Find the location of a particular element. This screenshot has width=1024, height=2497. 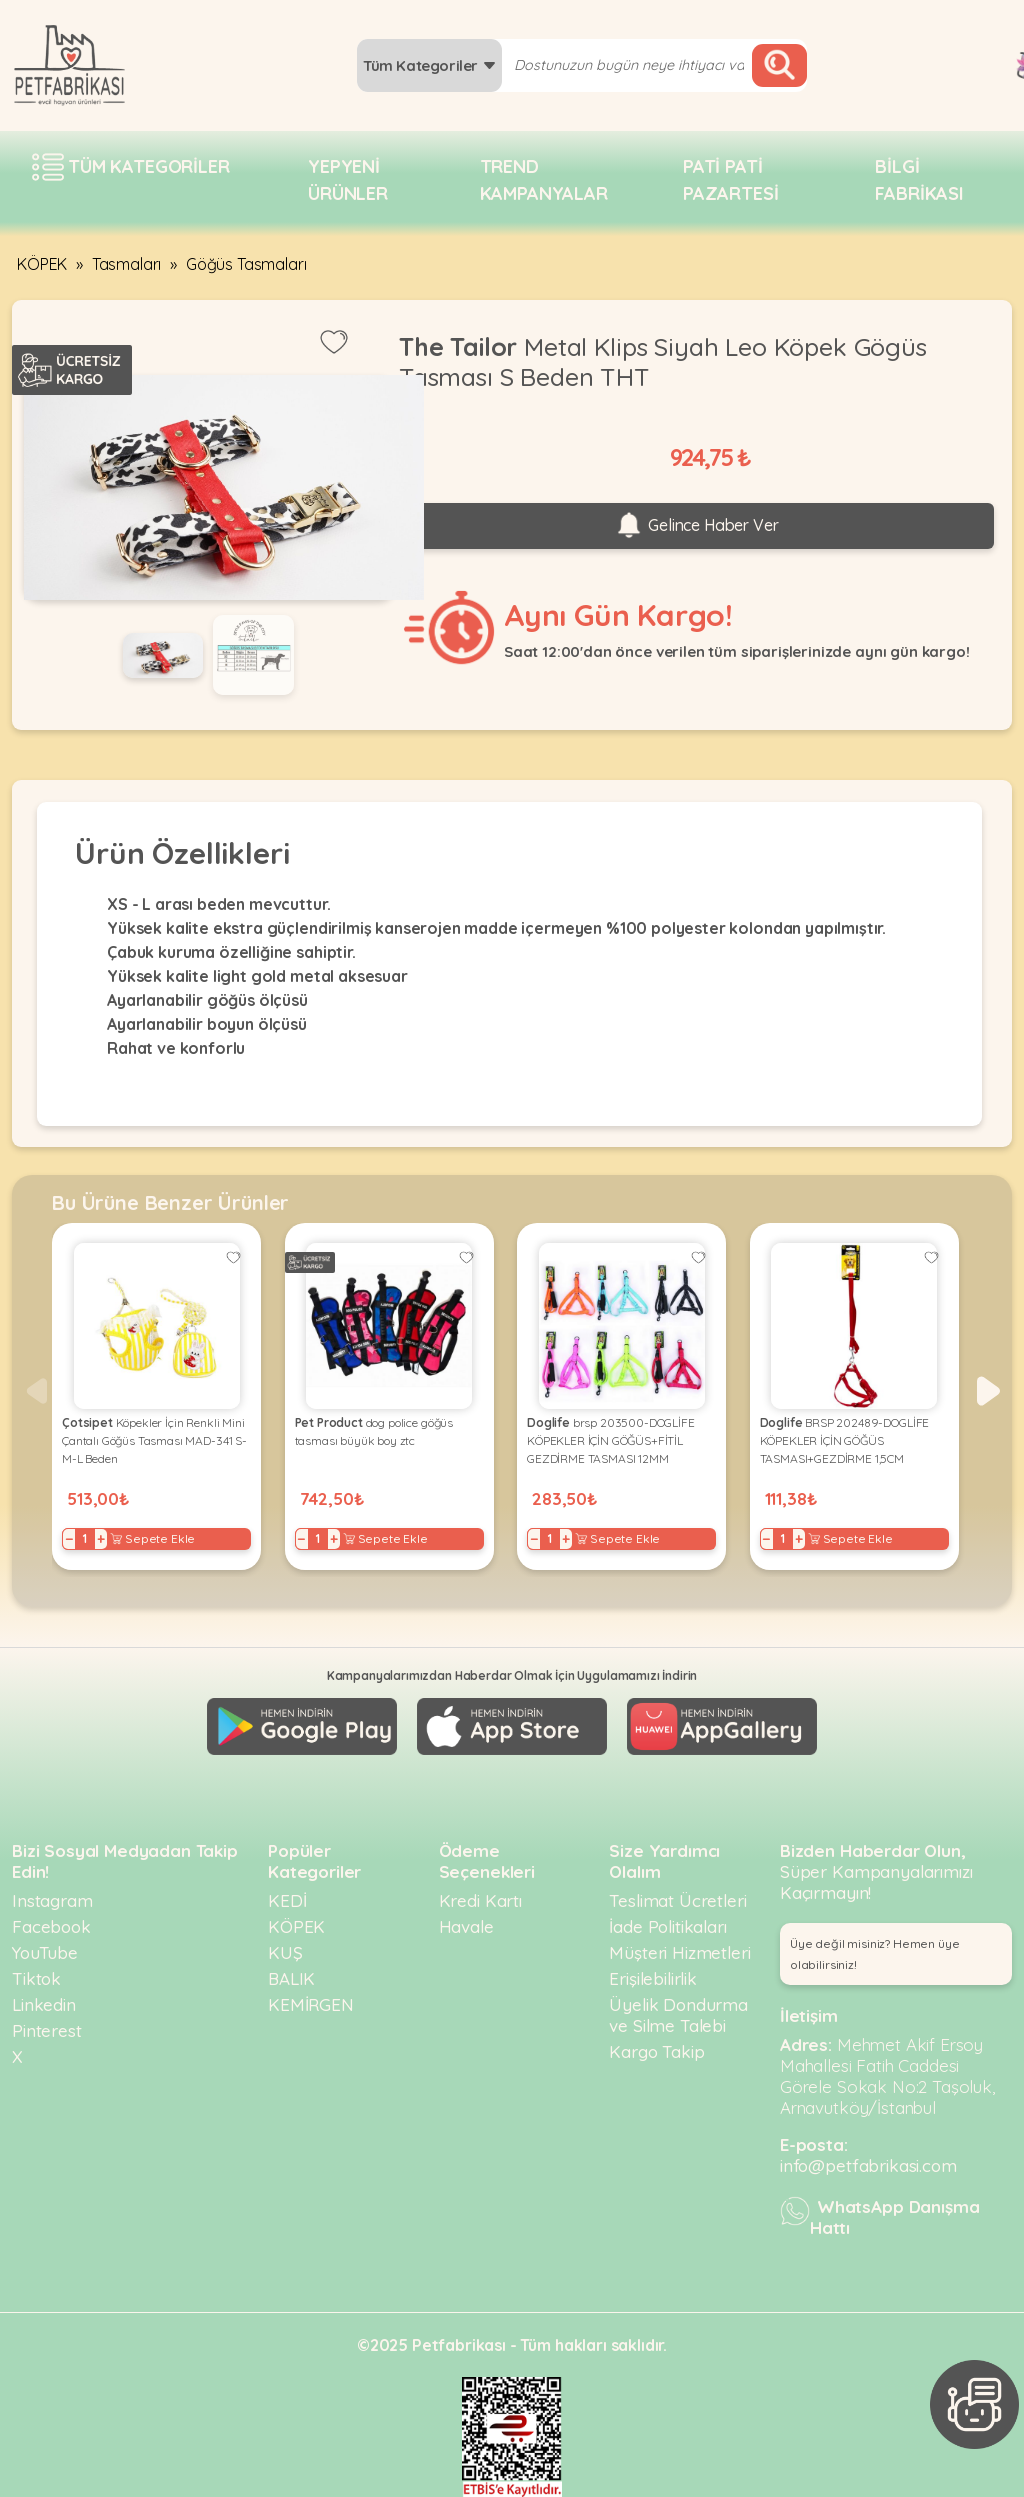

Gelince Haber Ver is located at coordinates (696, 526).